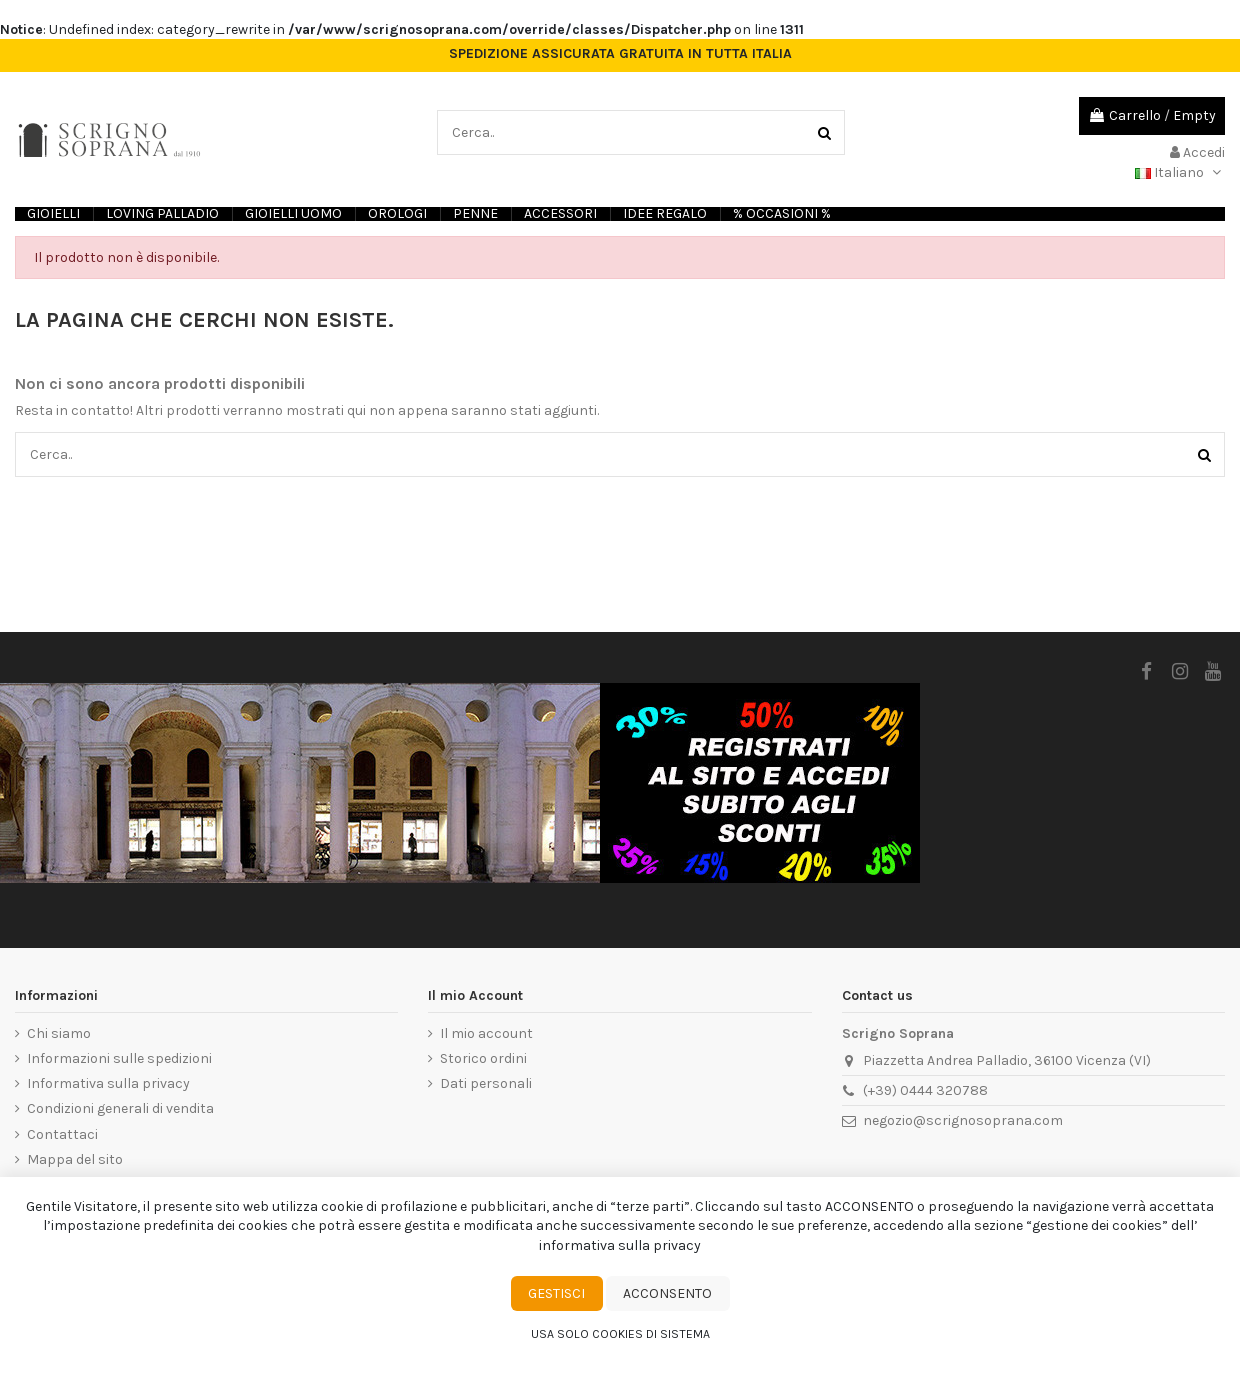 Image resolution: width=1240 pixels, height=1378 pixels. What do you see at coordinates (486, 1033) in the screenshot?
I see `Il mio account` at bounding box center [486, 1033].